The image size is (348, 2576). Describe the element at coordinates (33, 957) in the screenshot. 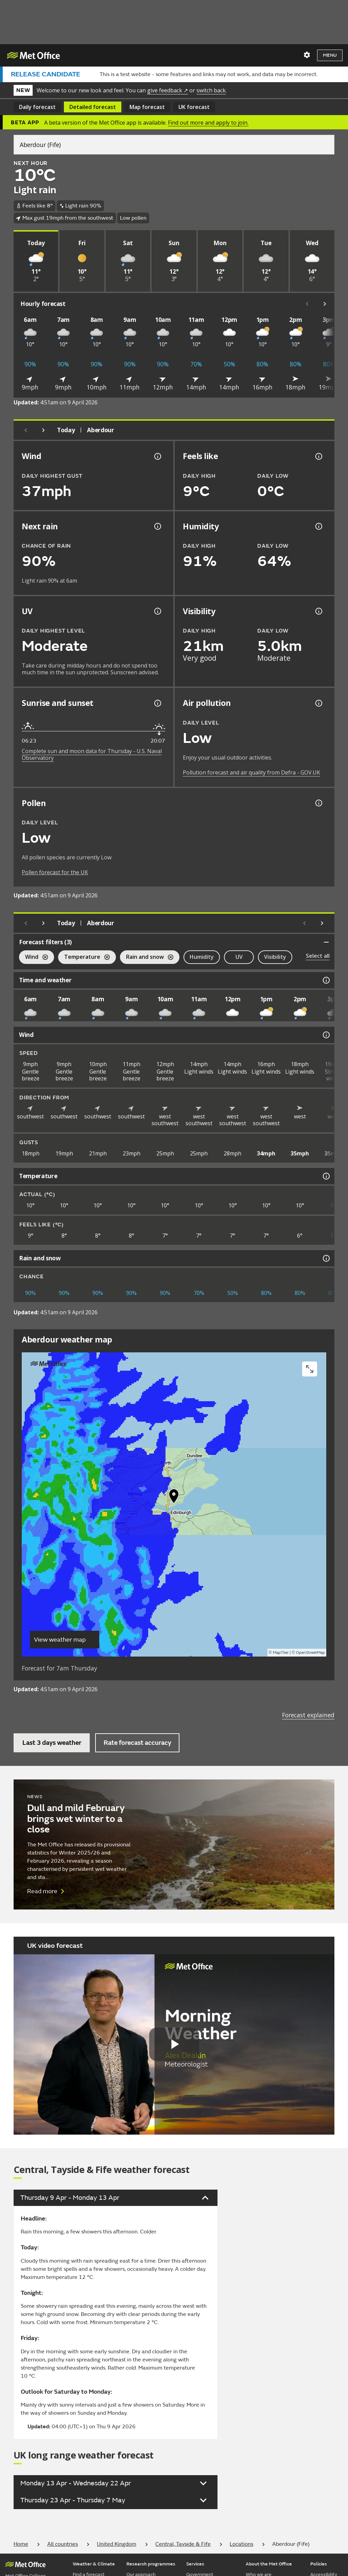

I see `Wind` at that location.